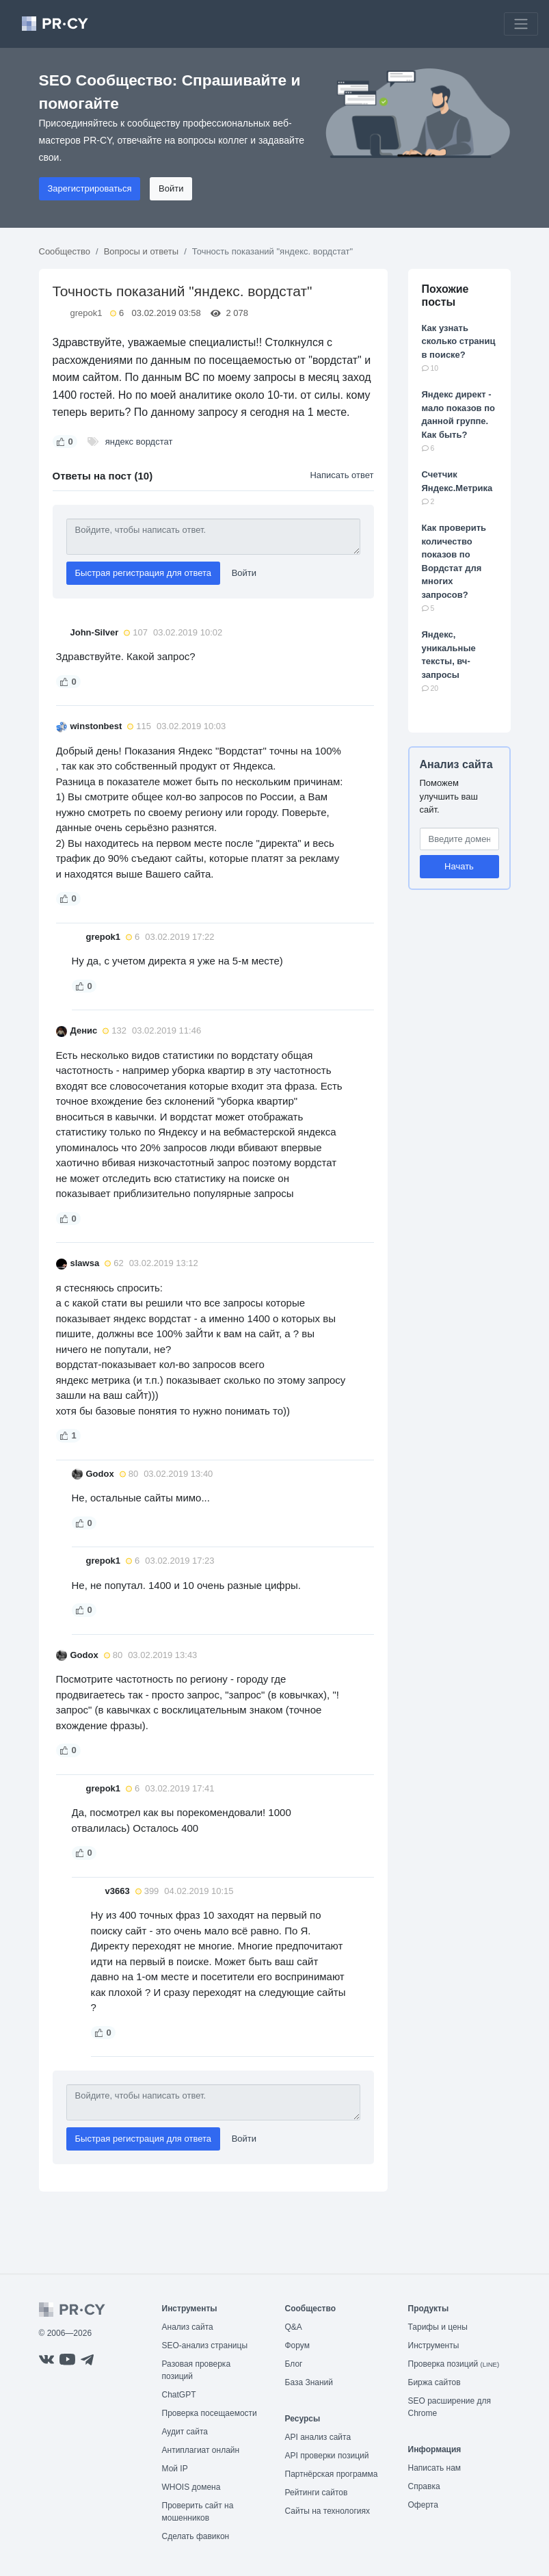 The height and width of the screenshot is (2576, 549). Describe the element at coordinates (205, 2345) in the screenshot. I see `SEO-анализ страницы` at that location.